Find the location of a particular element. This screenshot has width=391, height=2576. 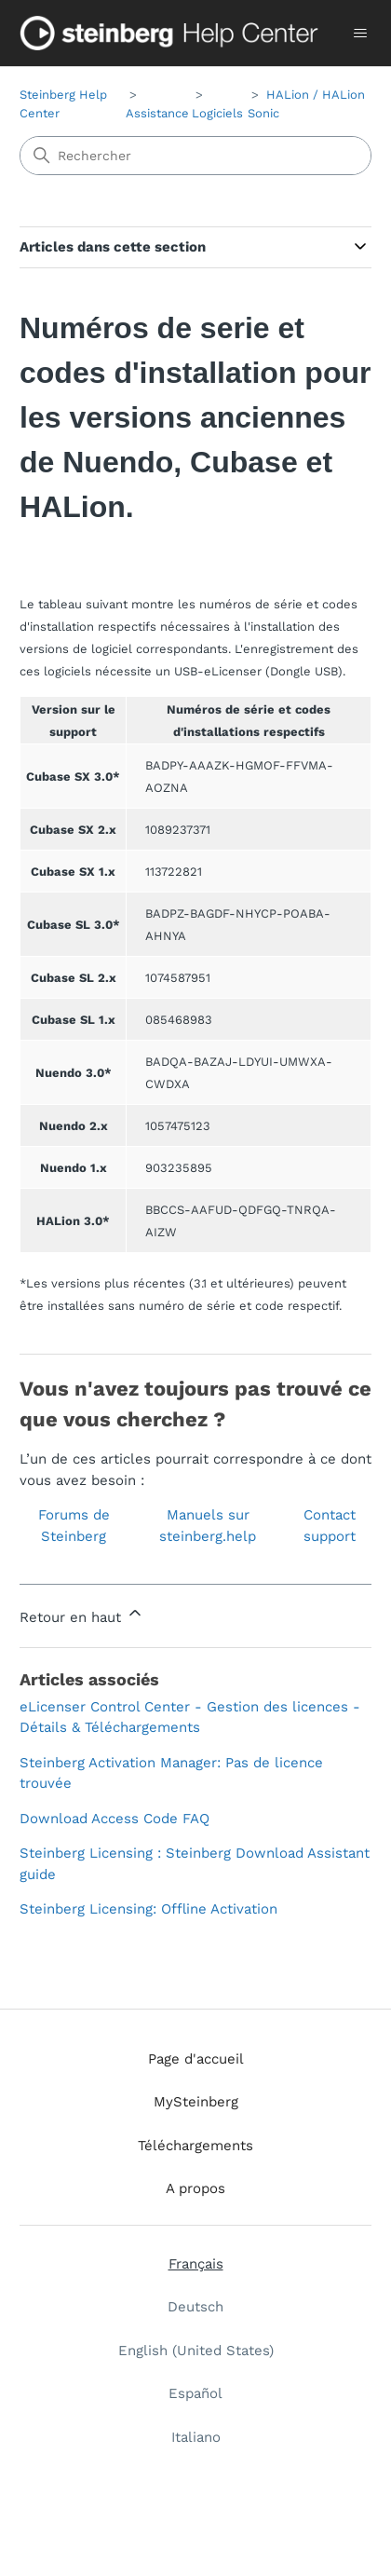

Page d'accueil is located at coordinates (196, 2059).